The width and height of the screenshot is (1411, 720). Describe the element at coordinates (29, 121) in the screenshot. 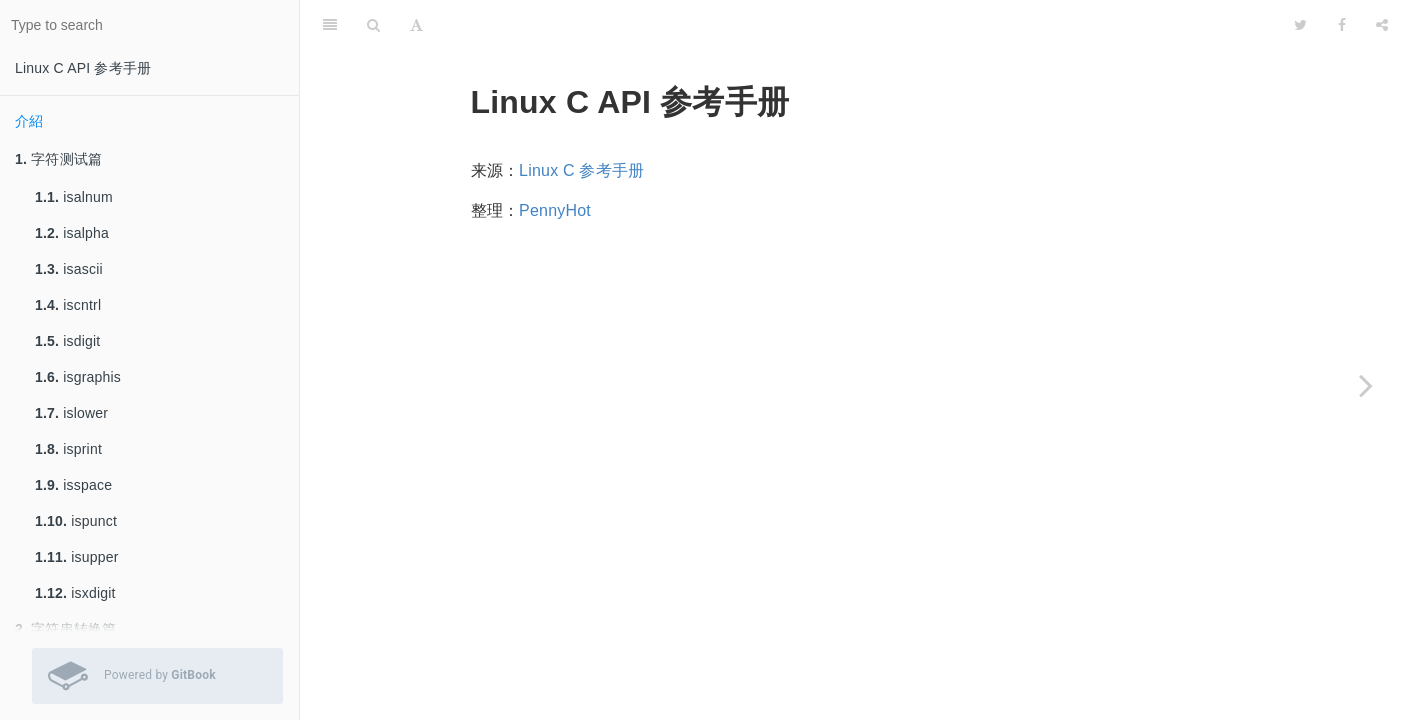

I see `介紹` at that location.